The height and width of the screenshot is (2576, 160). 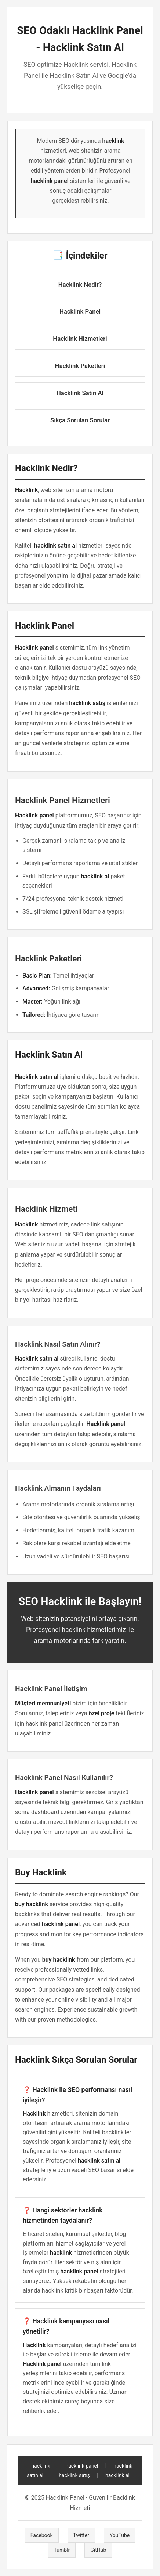 I want to click on Hacklink Panel, so click(x=80, y=311).